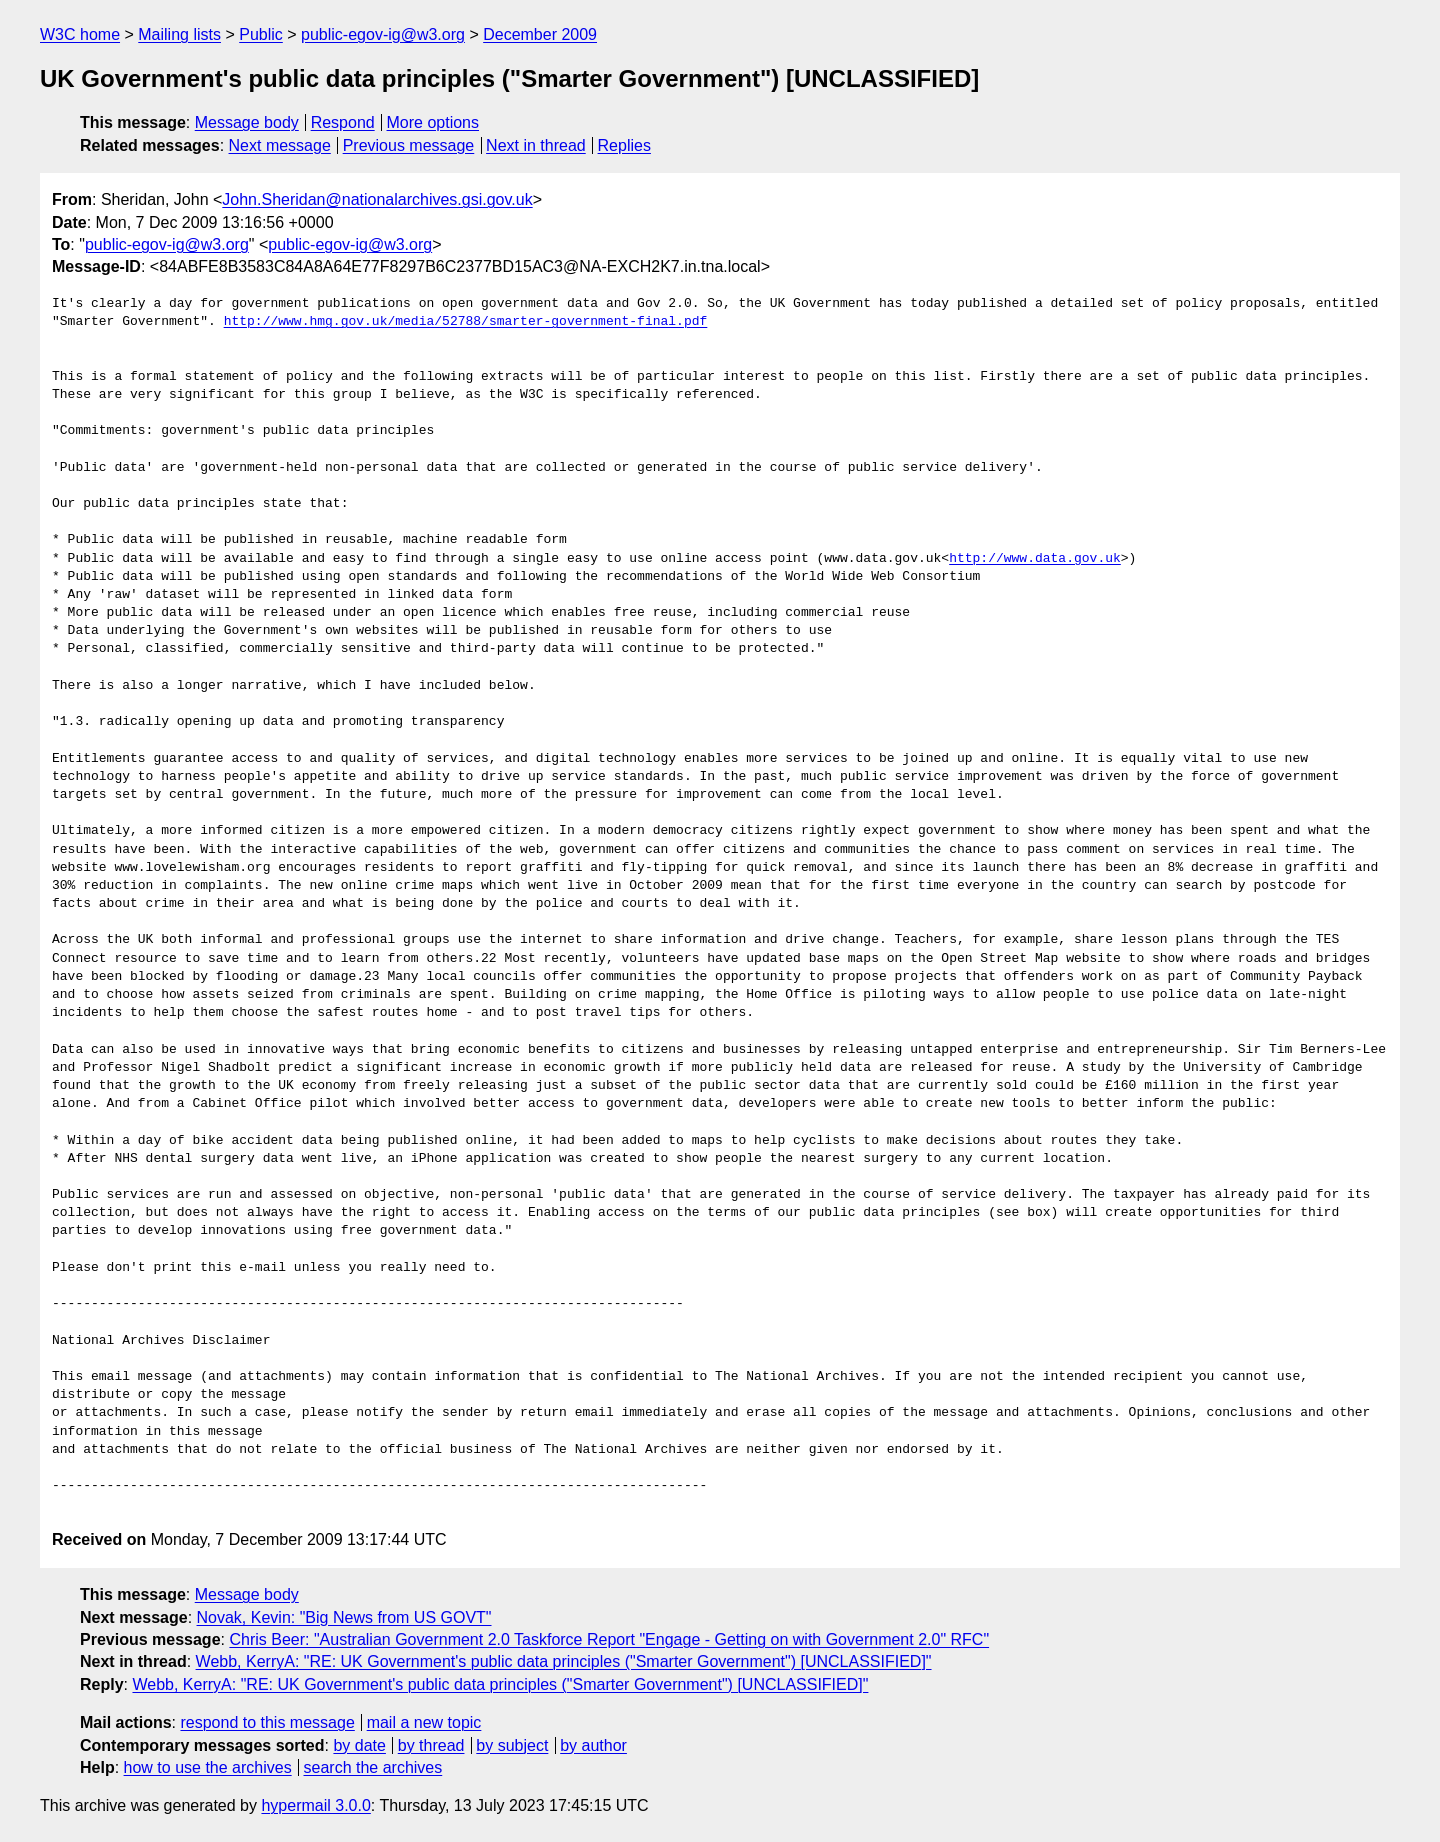 The width and height of the screenshot is (1440, 1842). I want to click on by subject, so click(512, 1745).